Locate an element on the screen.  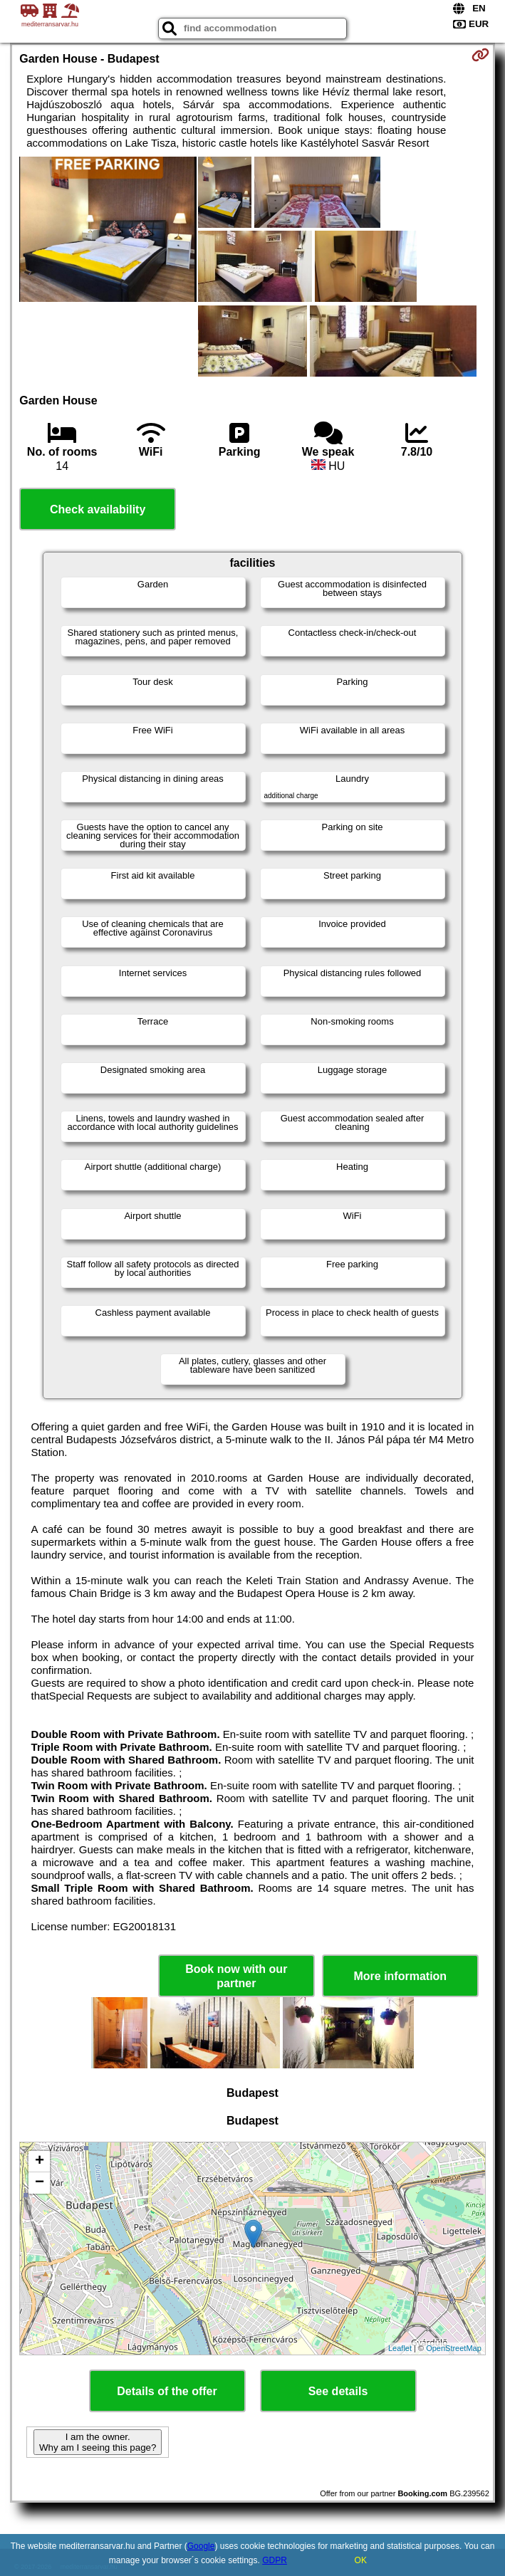
Book now with our partner is located at coordinates (236, 1976).